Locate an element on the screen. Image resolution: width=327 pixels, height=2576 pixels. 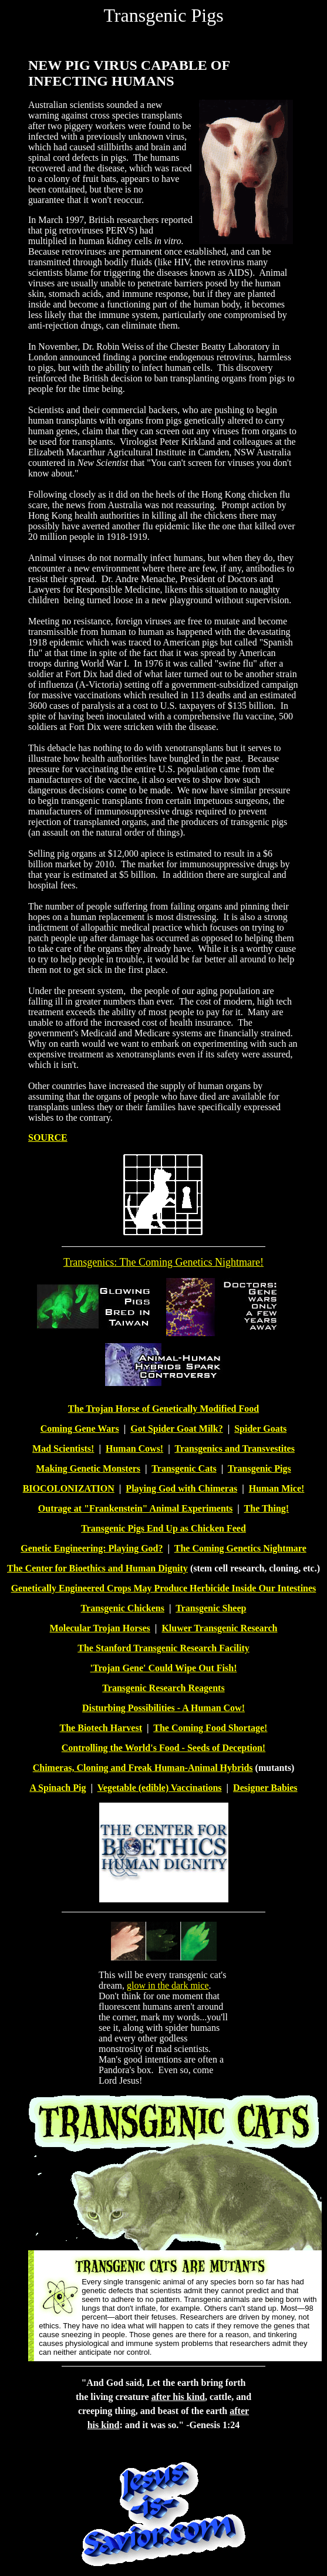
Trojan Gene' Could Wipe Out Fish! is located at coordinates (165, 1668).